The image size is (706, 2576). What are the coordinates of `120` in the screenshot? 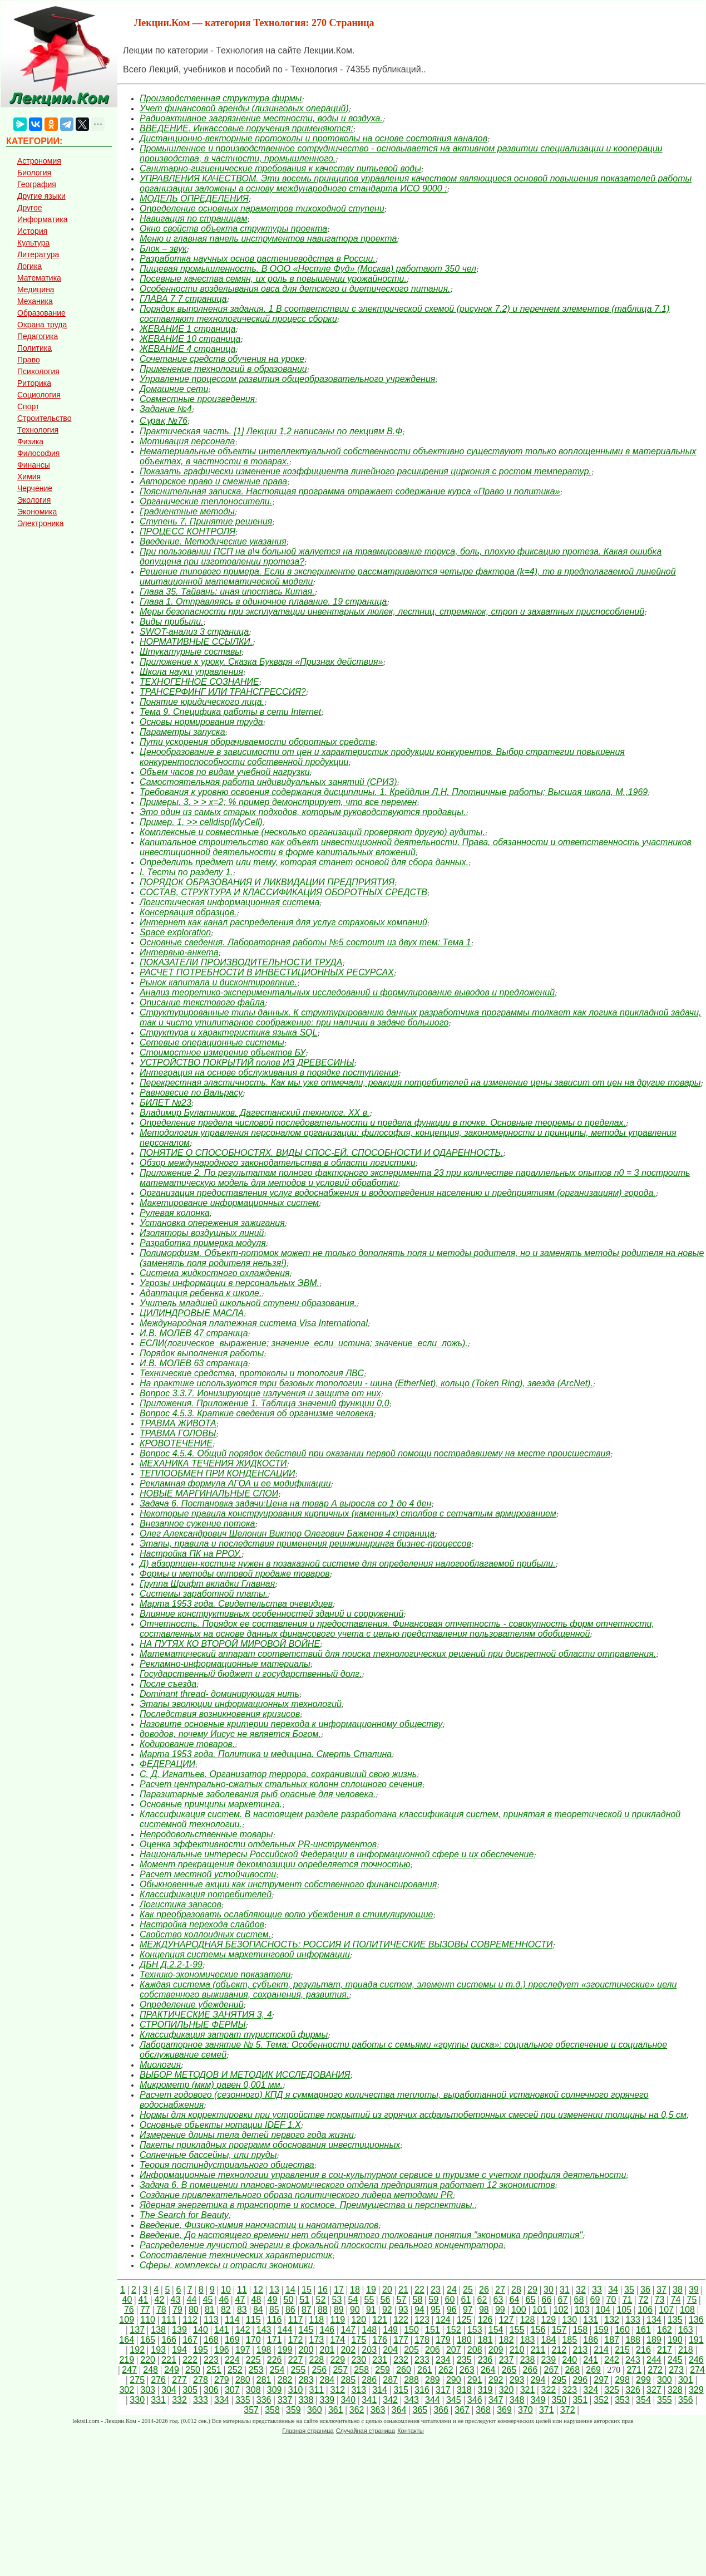 It's located at (358, 2319).